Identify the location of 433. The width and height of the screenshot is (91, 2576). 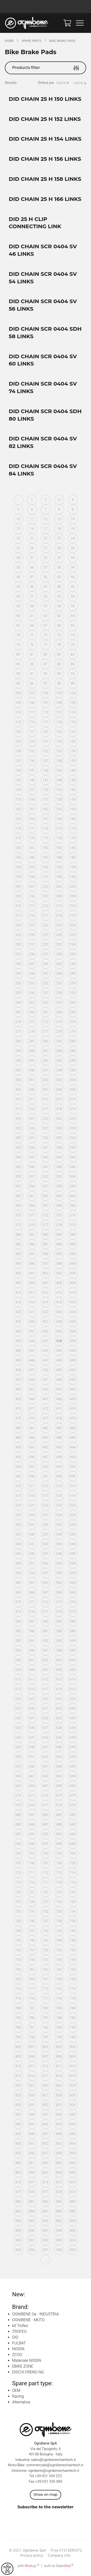
(59, 1331).